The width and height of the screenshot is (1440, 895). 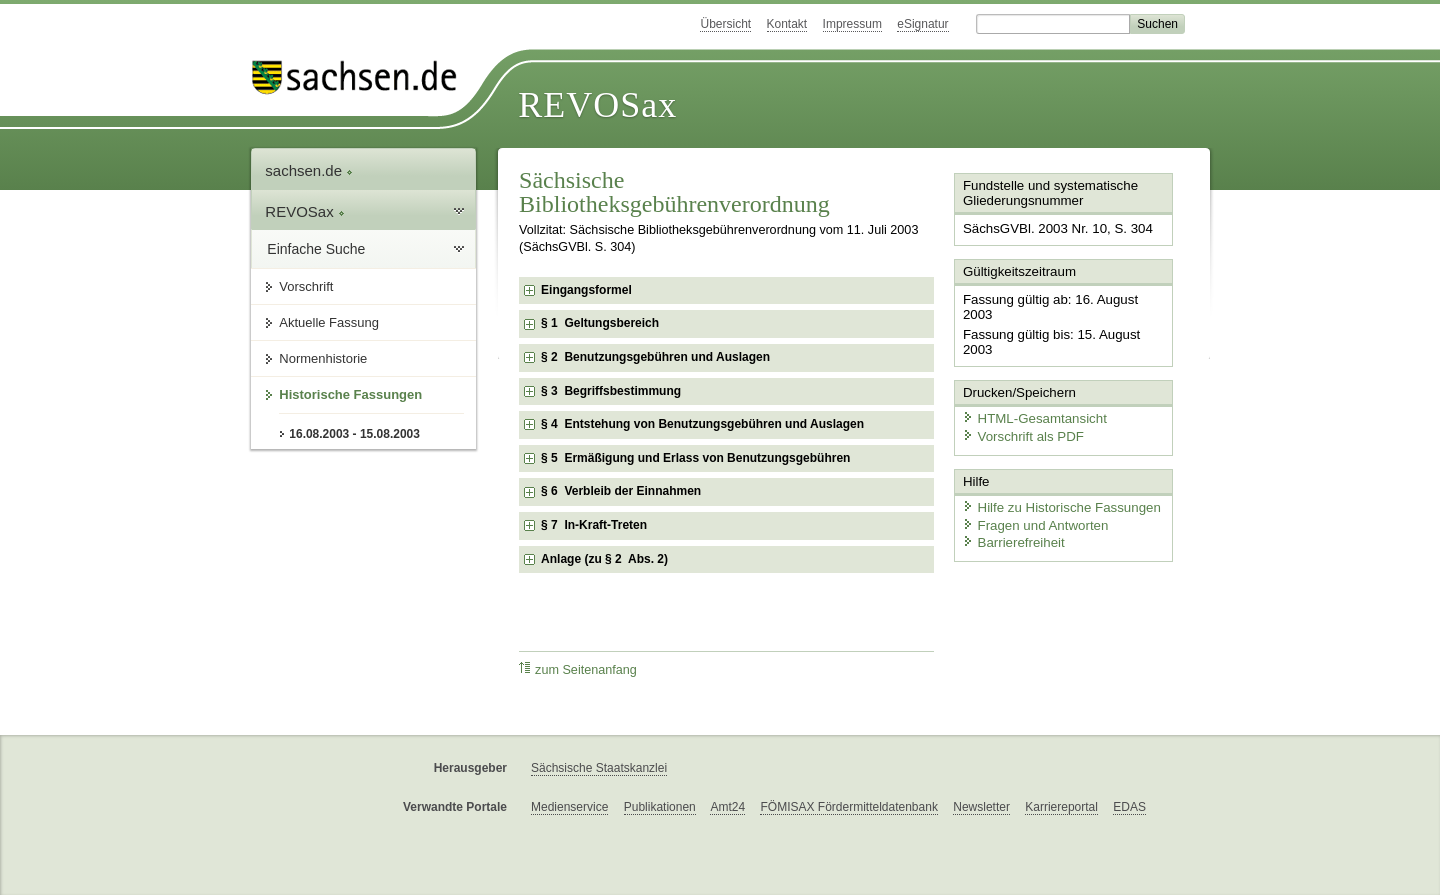 I want to click on Impressum, so click(x=852, y=24).